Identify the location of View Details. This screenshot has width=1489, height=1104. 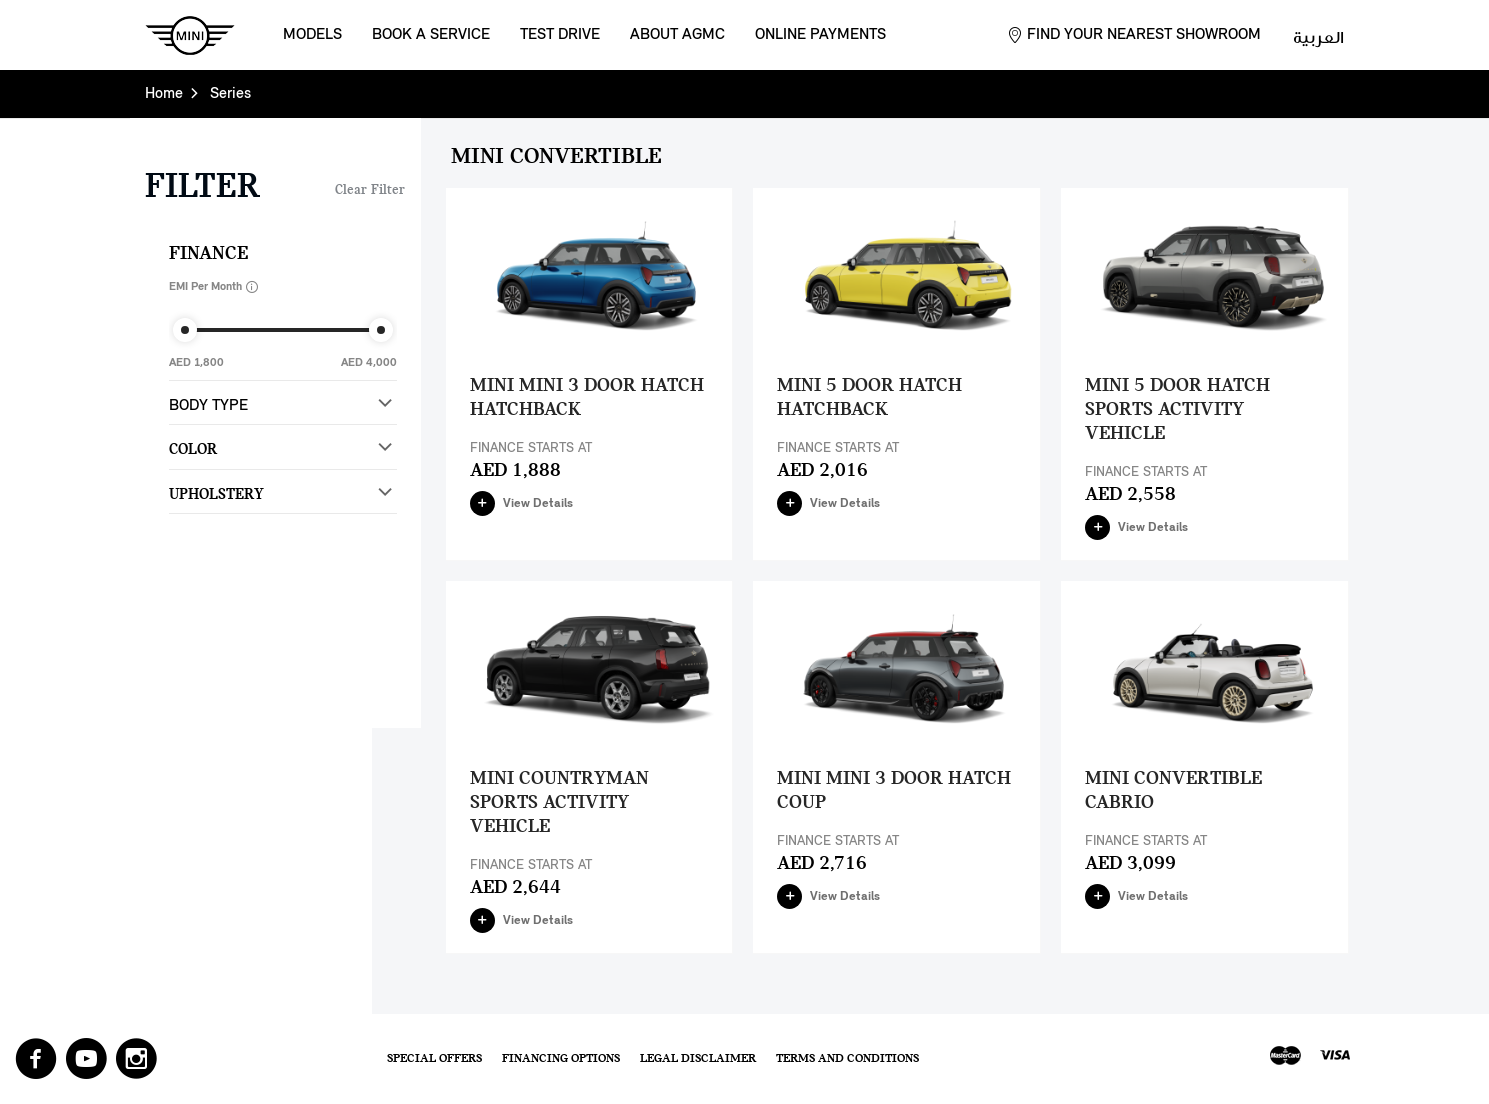
(521, 503).